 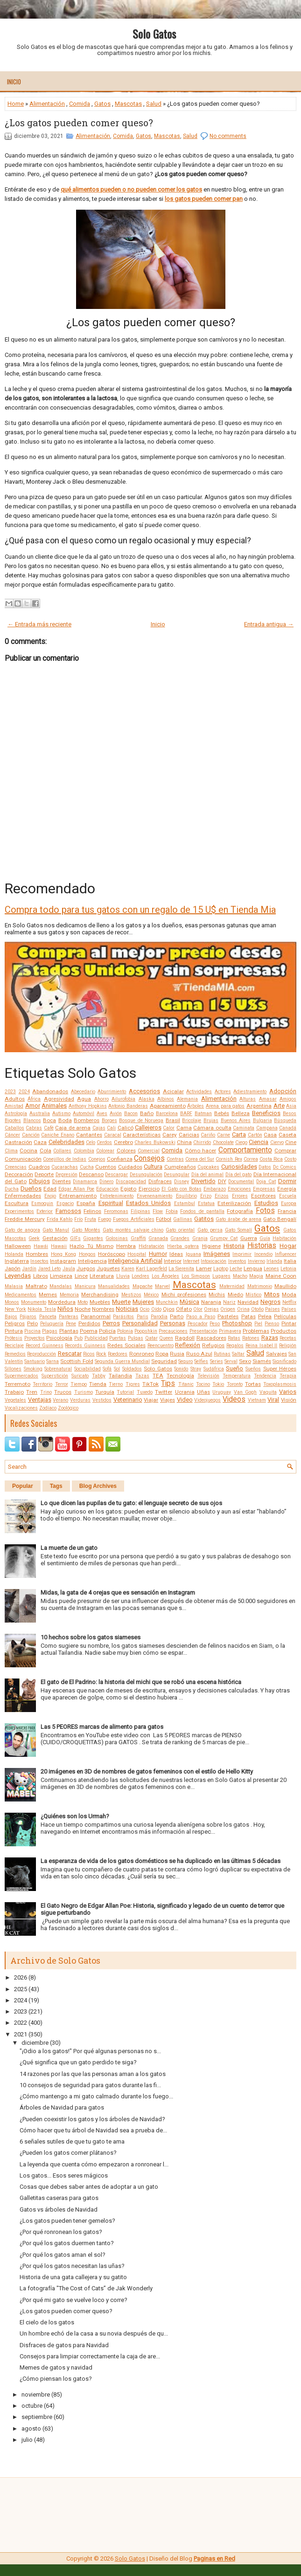 What do you see at coordinates (60, 1286) in the screenshot?
I see `Mandalas` at bounding box center [60, 1286].